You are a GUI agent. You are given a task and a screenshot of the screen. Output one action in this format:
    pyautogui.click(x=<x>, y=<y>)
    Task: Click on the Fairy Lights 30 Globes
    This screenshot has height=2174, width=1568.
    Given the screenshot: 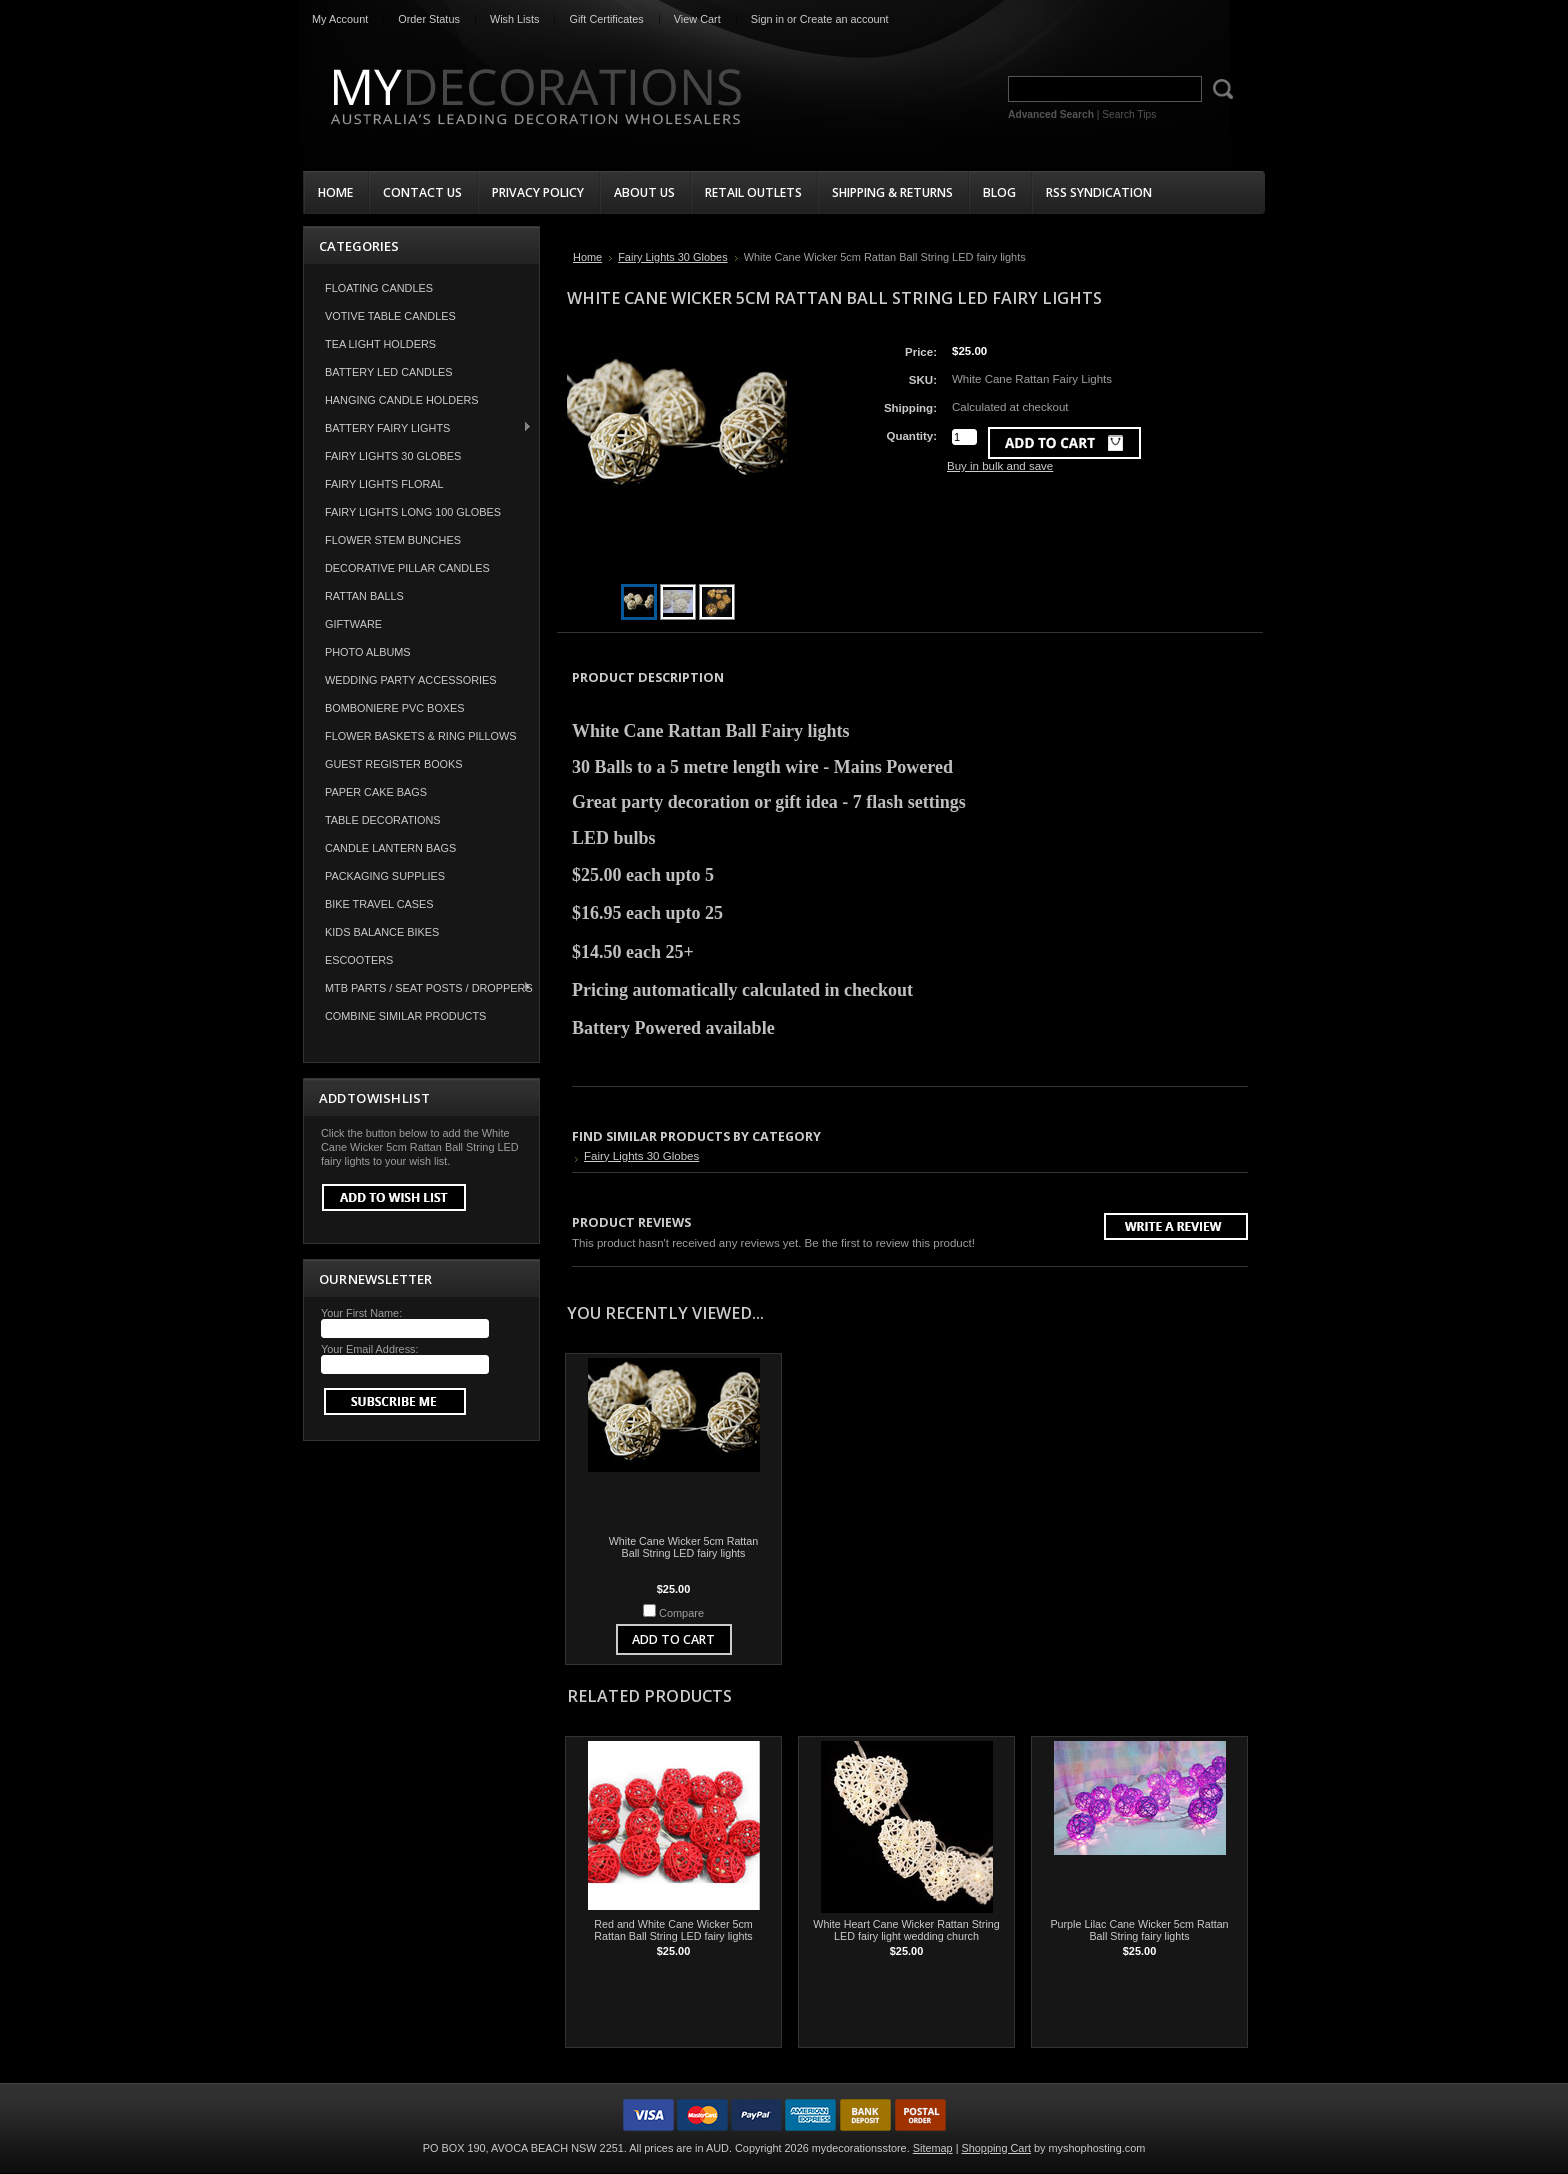 What is the action you would take?
    pyautogui.click(x=393, y=456)
    